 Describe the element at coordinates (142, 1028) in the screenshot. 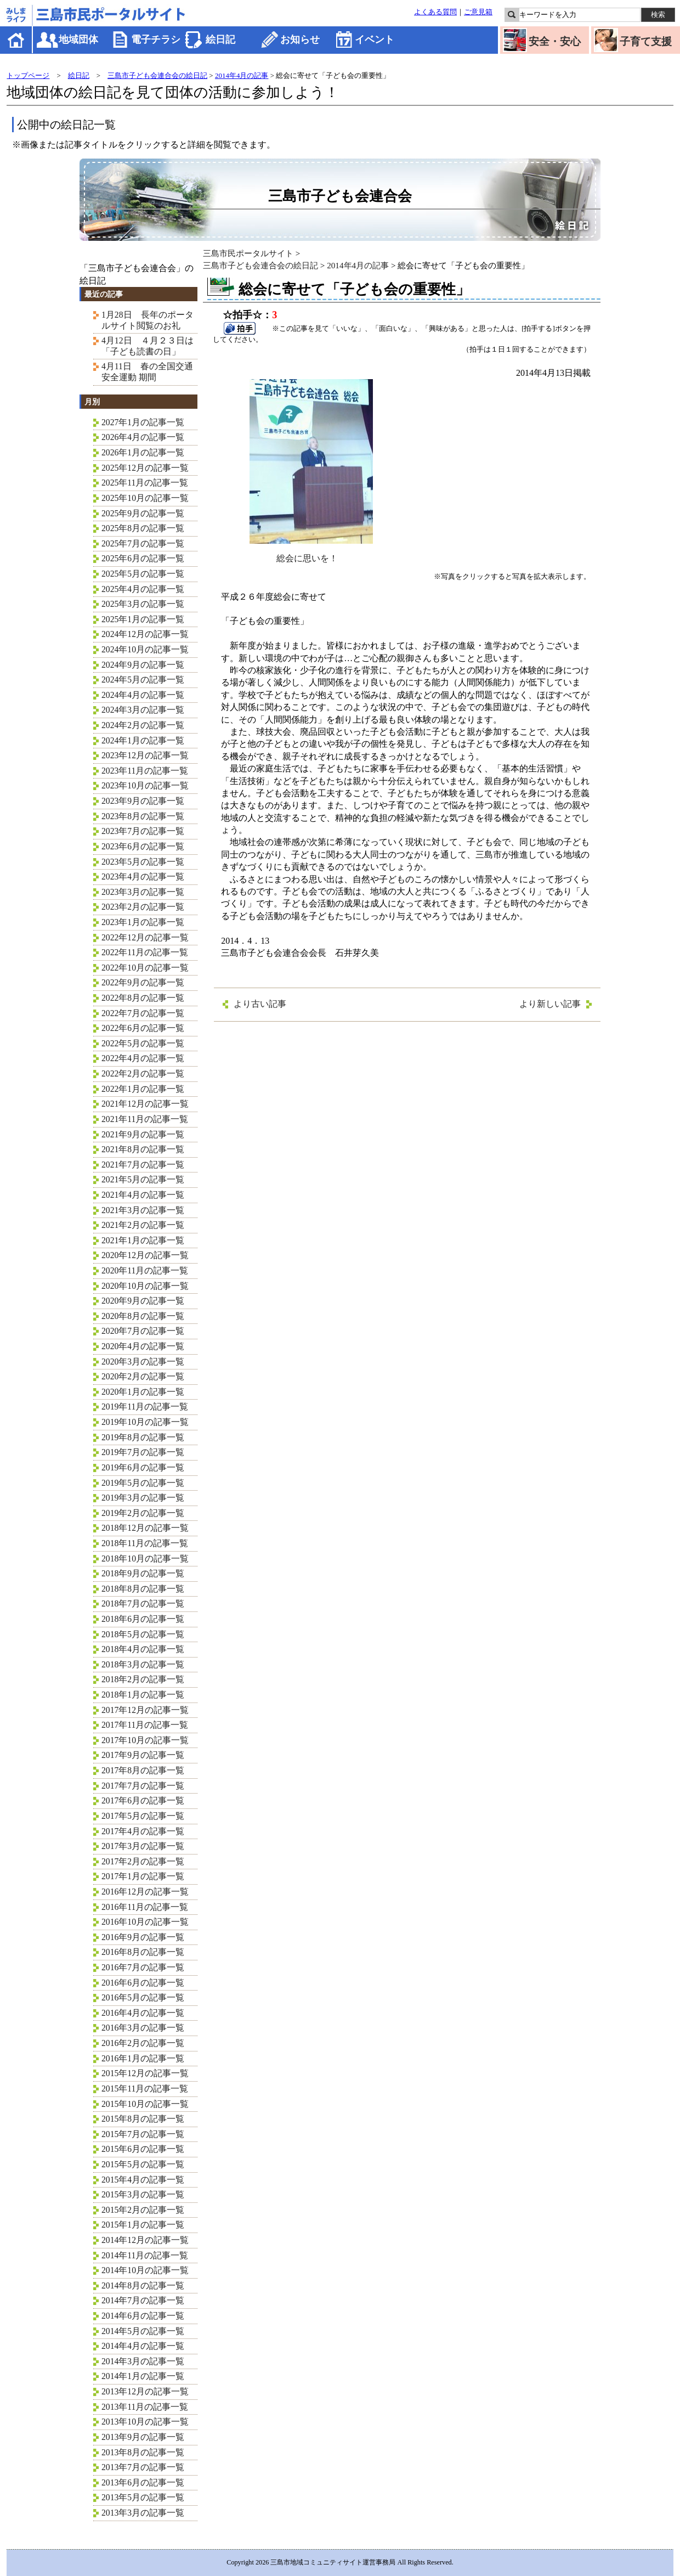

I see `2022年6月の記事一覧` at that location.